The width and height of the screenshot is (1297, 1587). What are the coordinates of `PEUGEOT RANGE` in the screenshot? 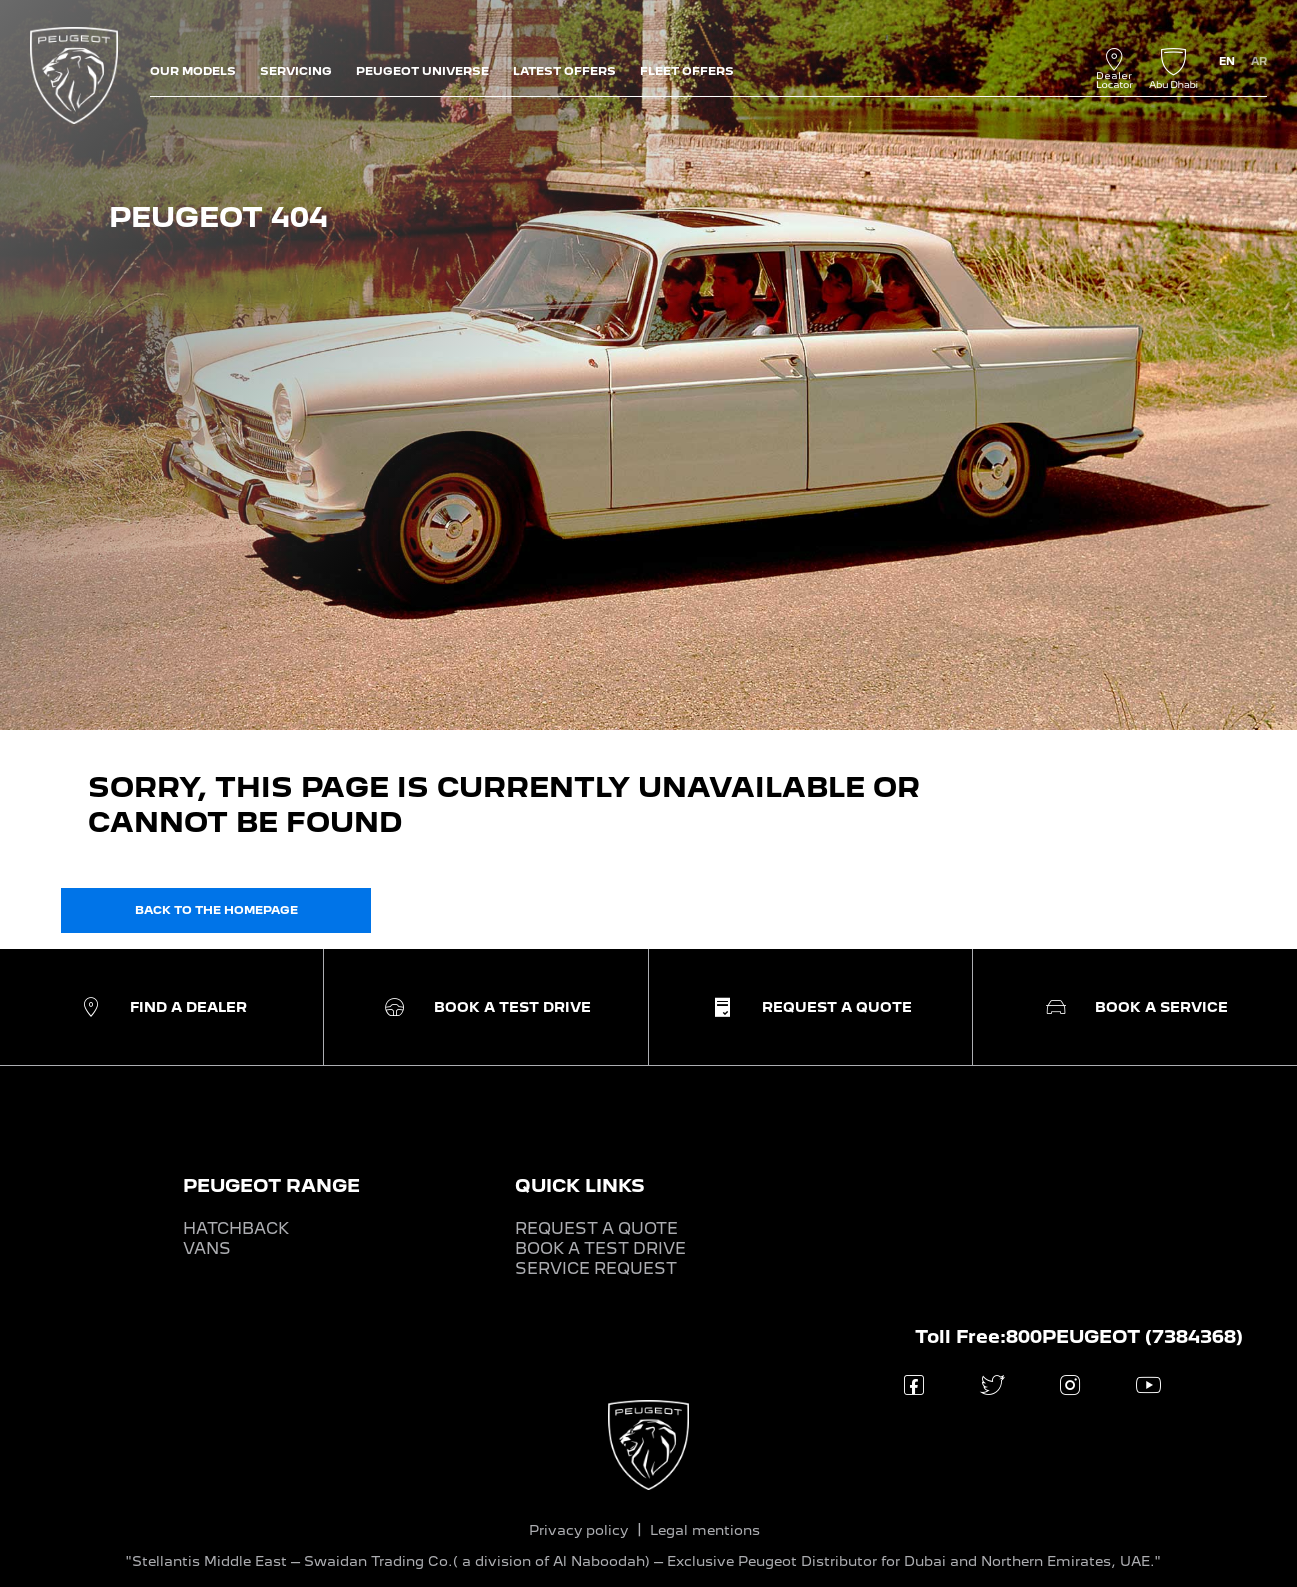 It's located at (271, 1185).